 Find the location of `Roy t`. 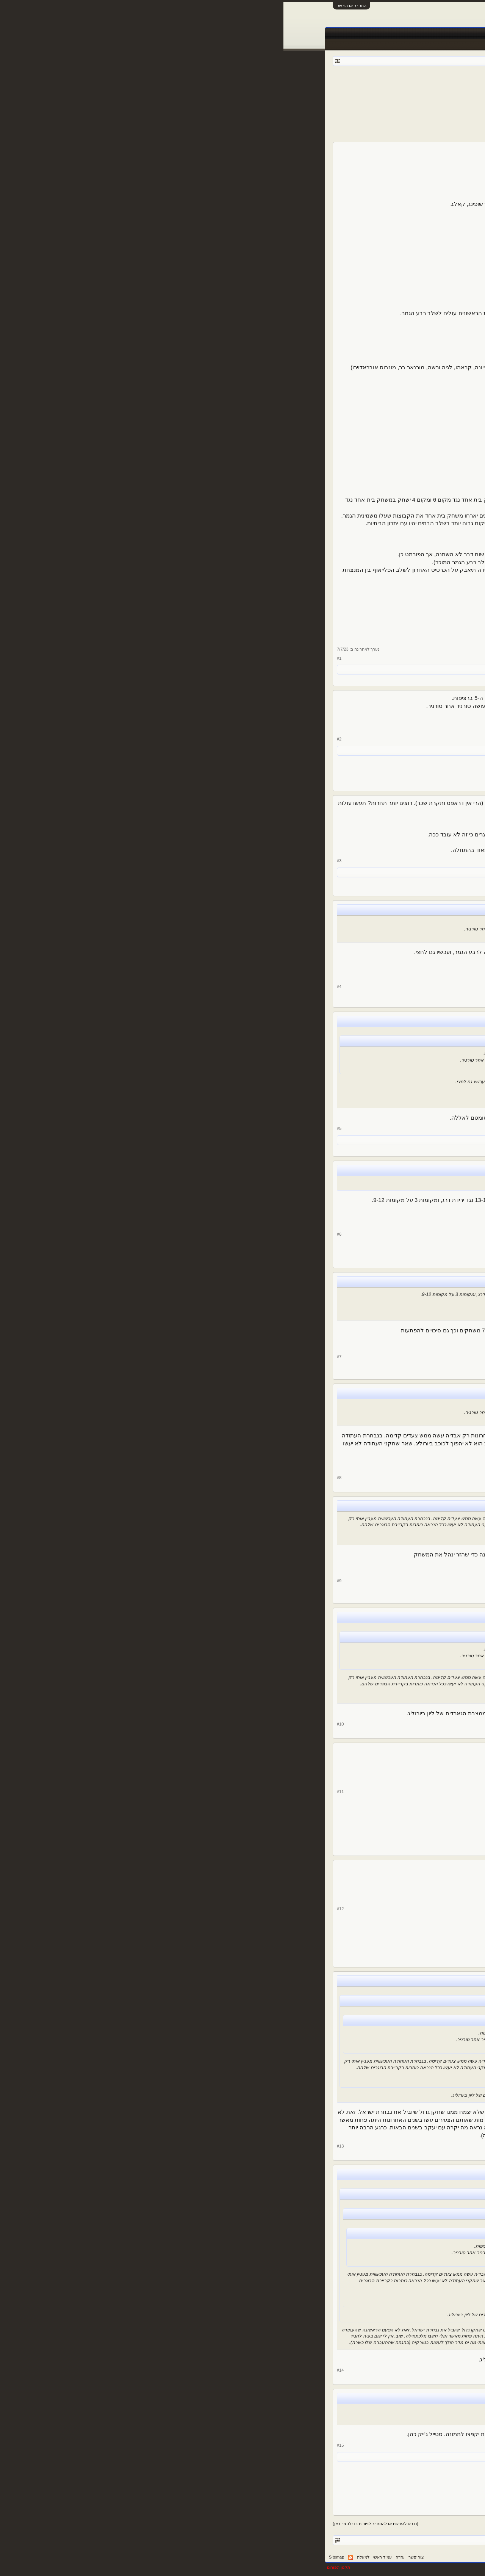

Roy t is located at coordinates (316, 669).